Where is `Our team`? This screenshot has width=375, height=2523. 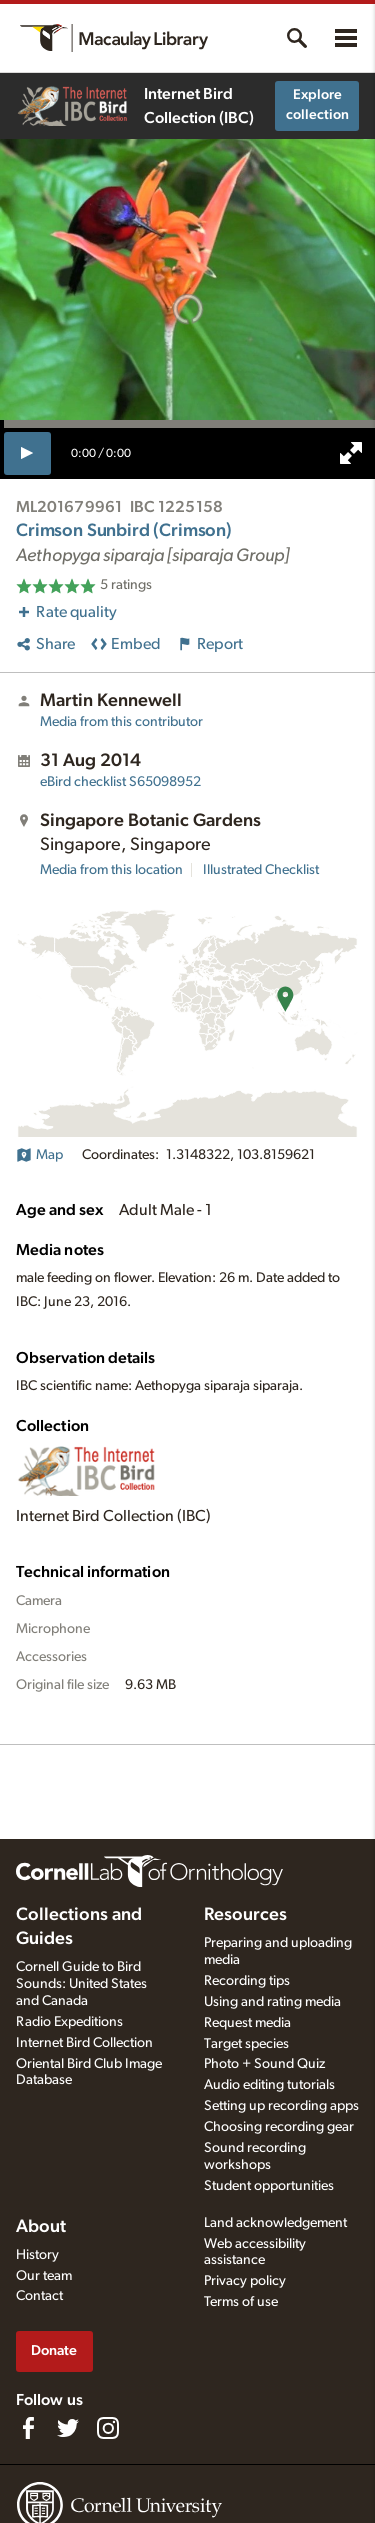 Our team is located at coordinates (44, 2276).